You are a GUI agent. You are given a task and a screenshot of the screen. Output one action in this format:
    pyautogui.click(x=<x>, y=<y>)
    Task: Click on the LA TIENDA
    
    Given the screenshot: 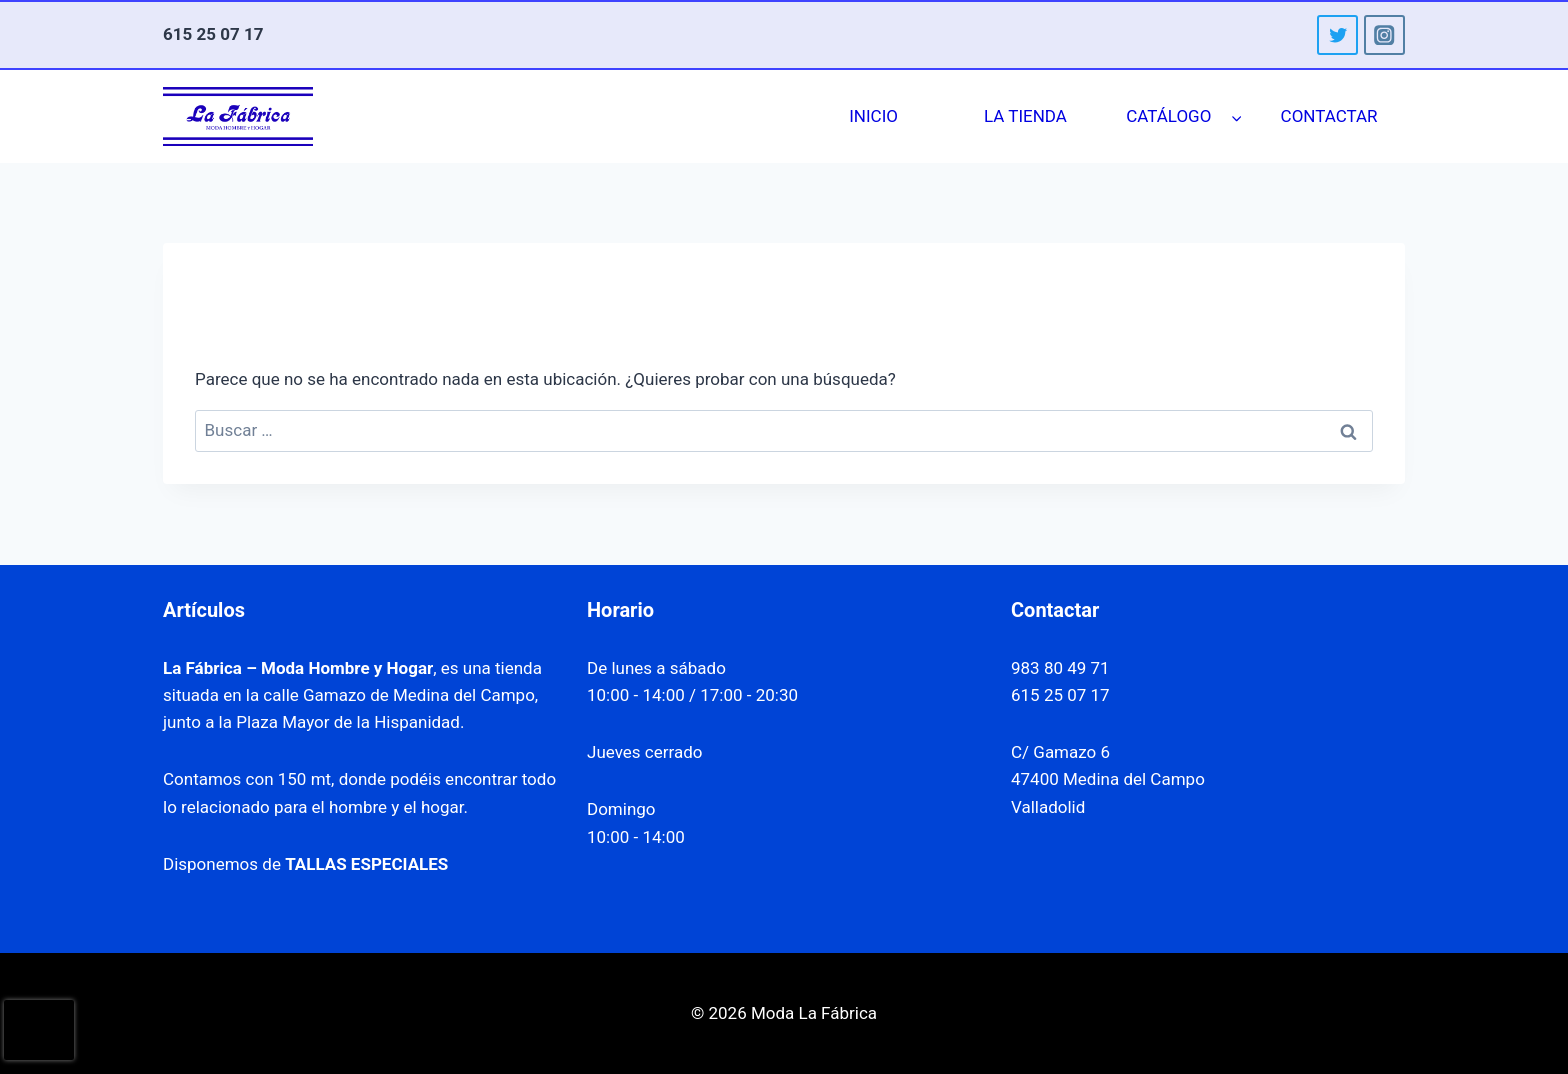 What is the action you would take?
    pyautogui.click(x=1025, y=116)
    